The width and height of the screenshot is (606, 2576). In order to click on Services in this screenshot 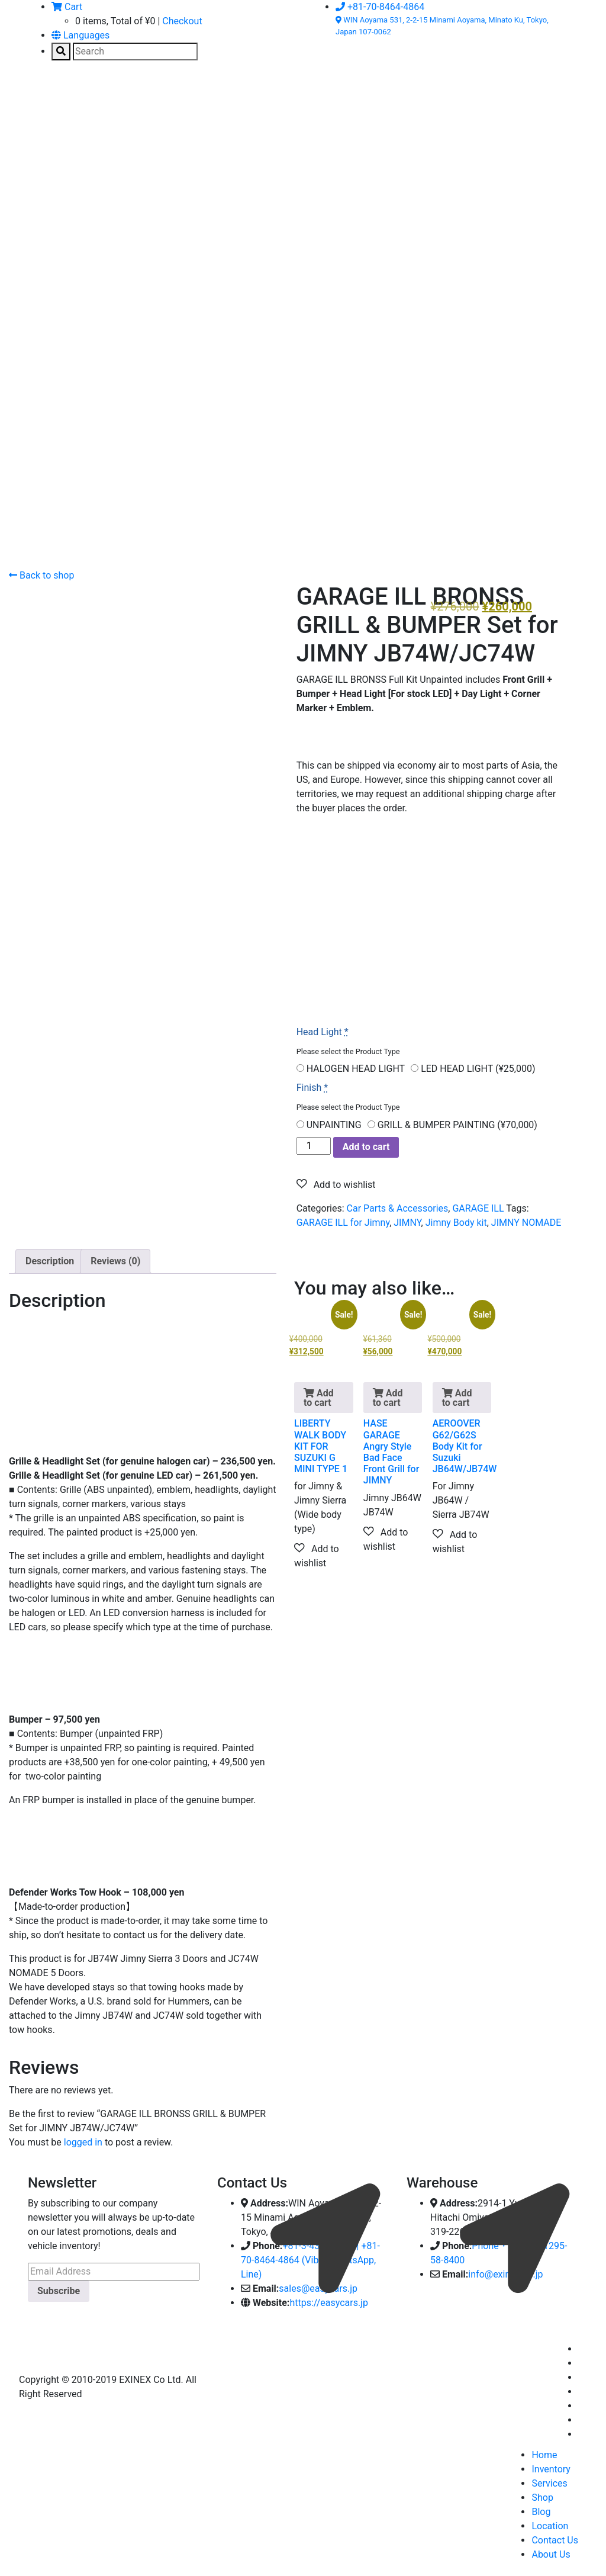, I will do `click(549, 2483)`.